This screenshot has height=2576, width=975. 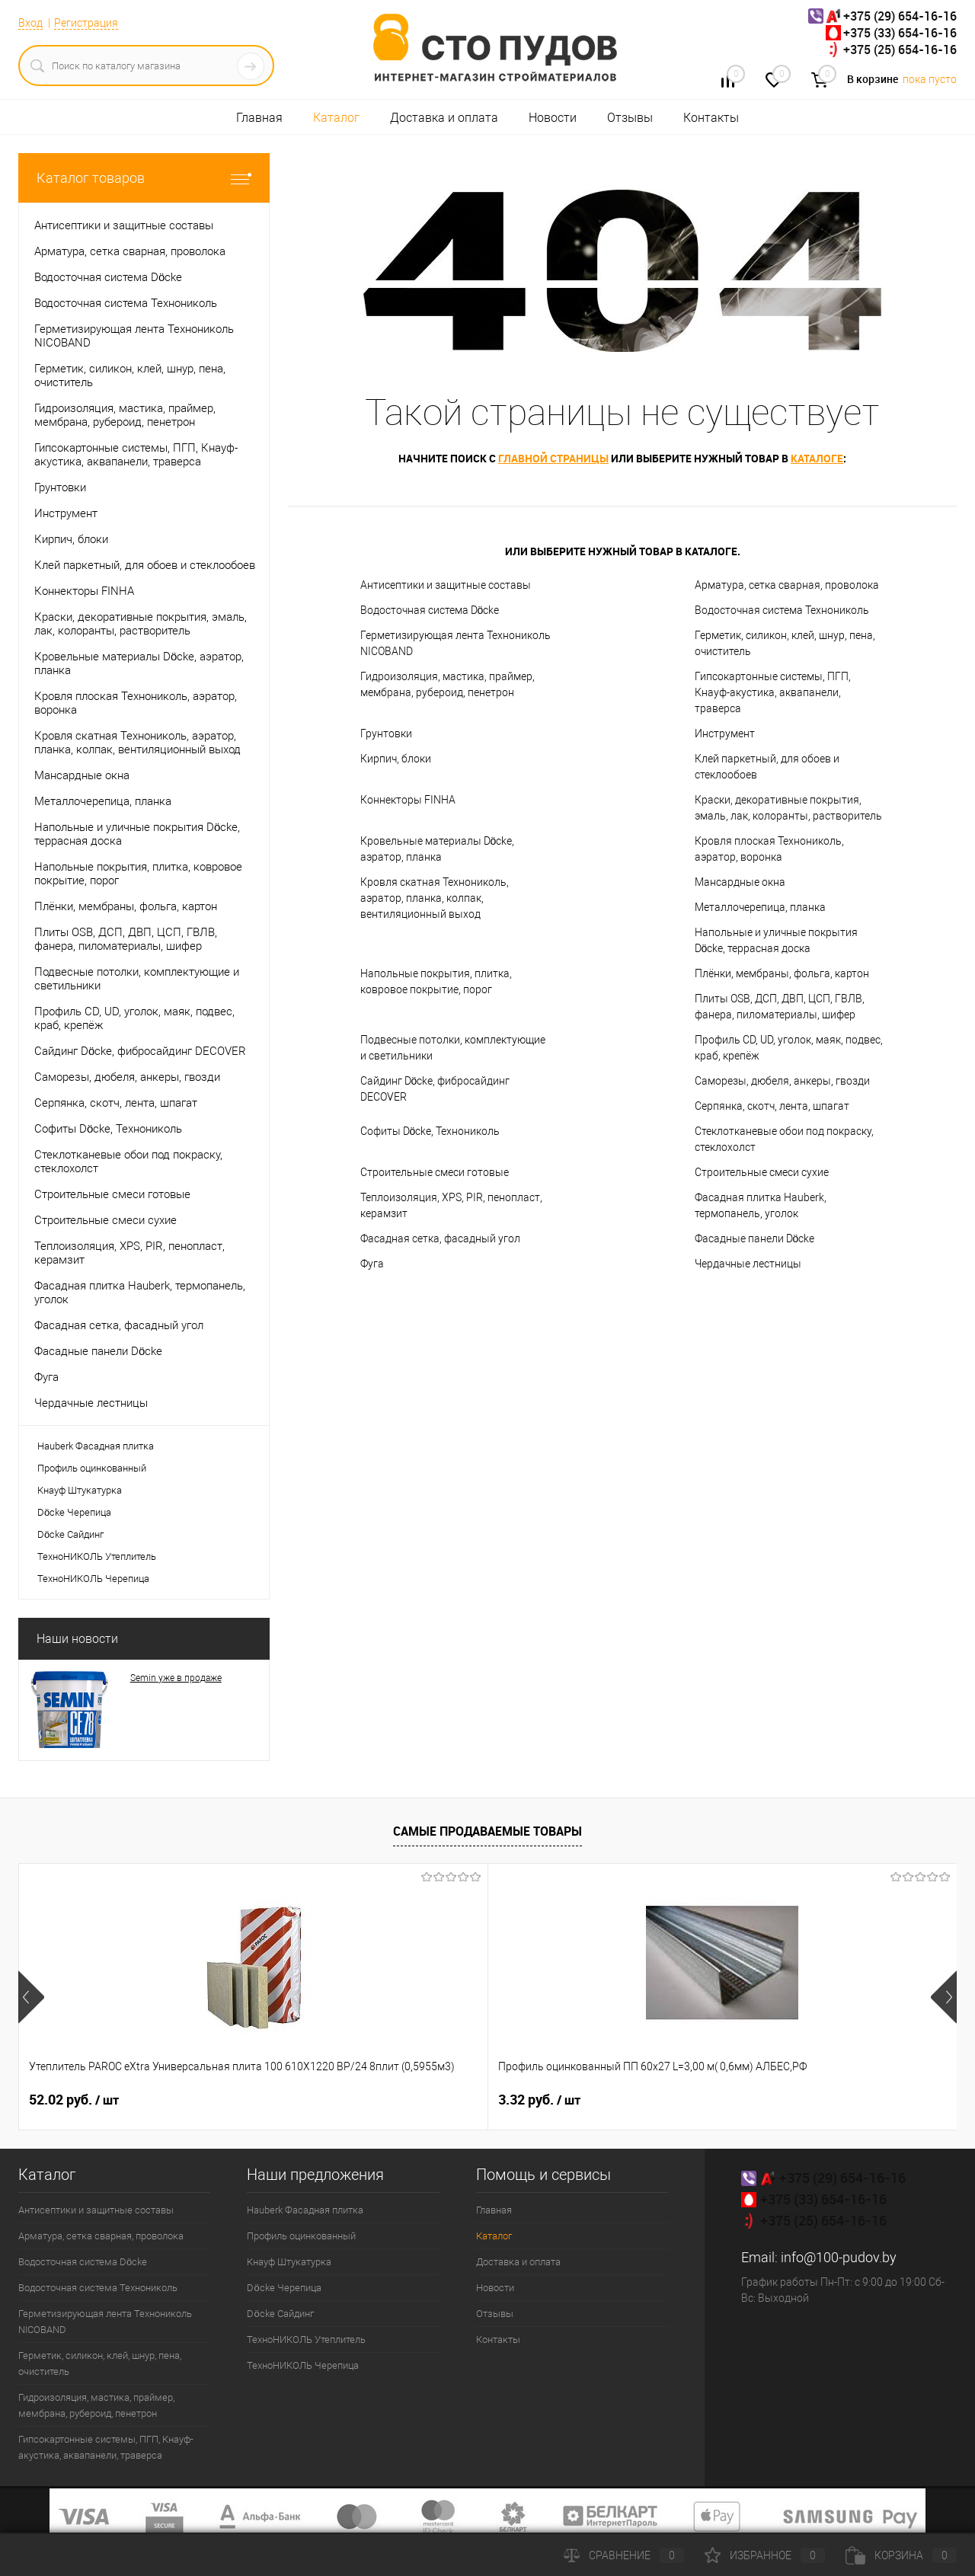 I want to click on Плёнки, мембраны, фольга, картон, so click(x=782, y=973).